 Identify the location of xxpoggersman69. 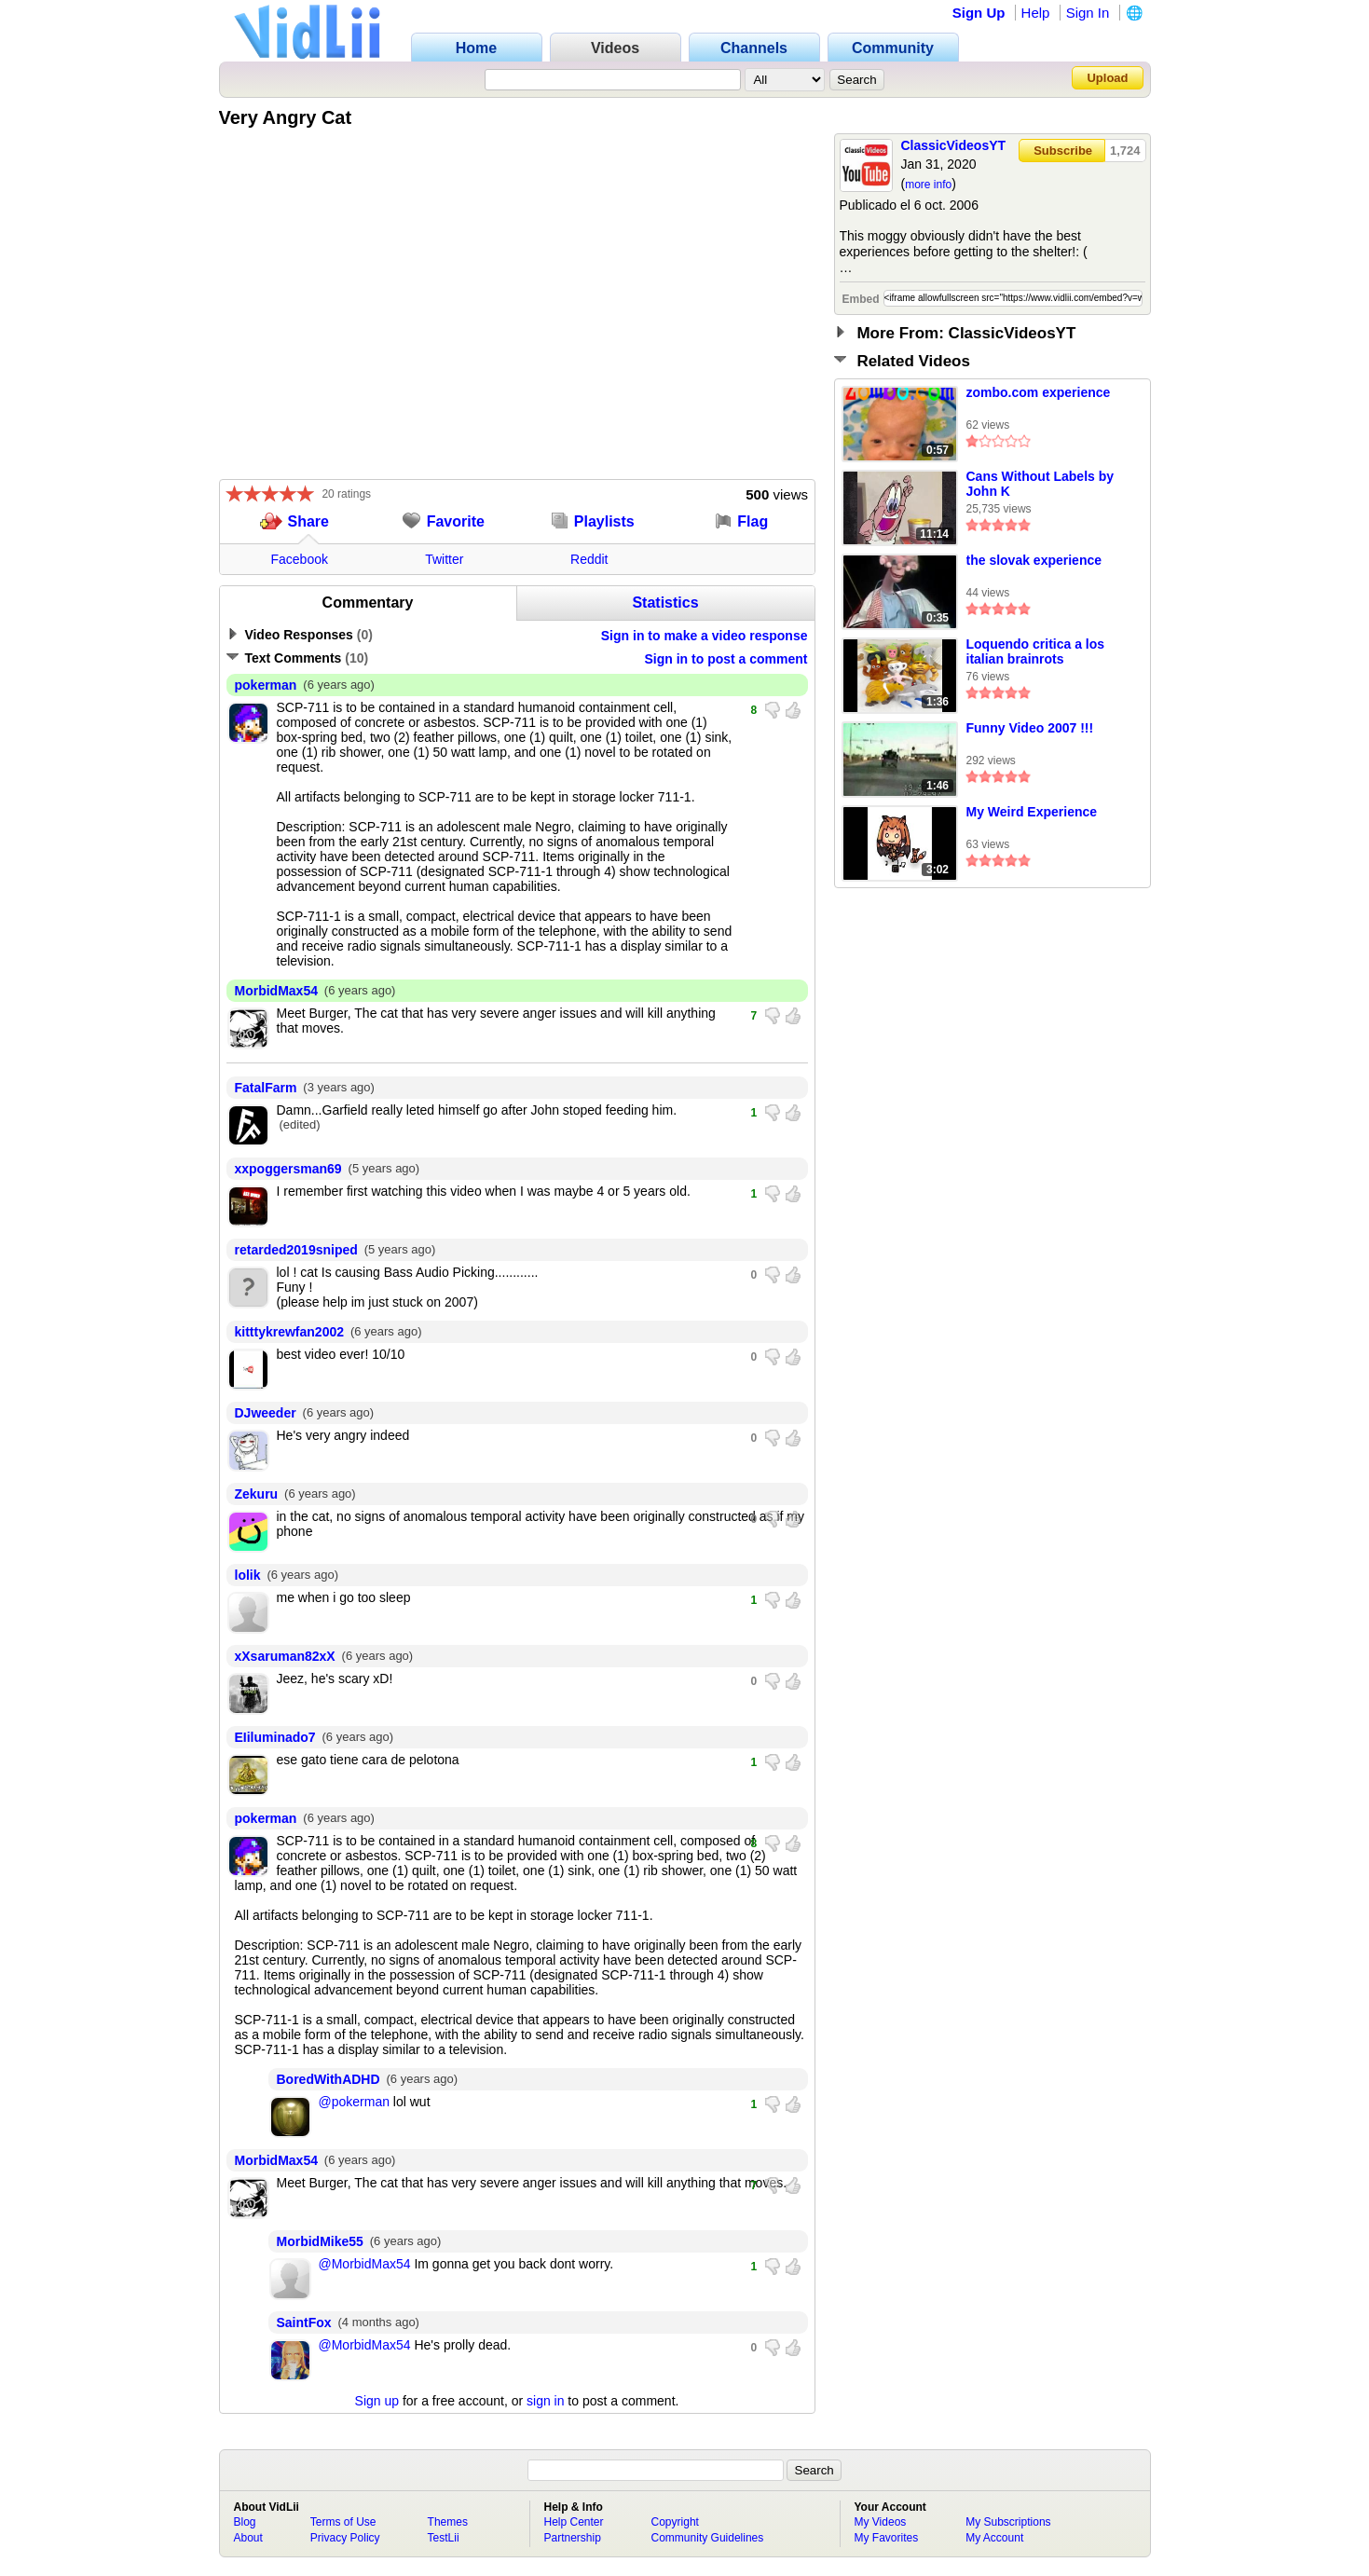
(288, 1168).